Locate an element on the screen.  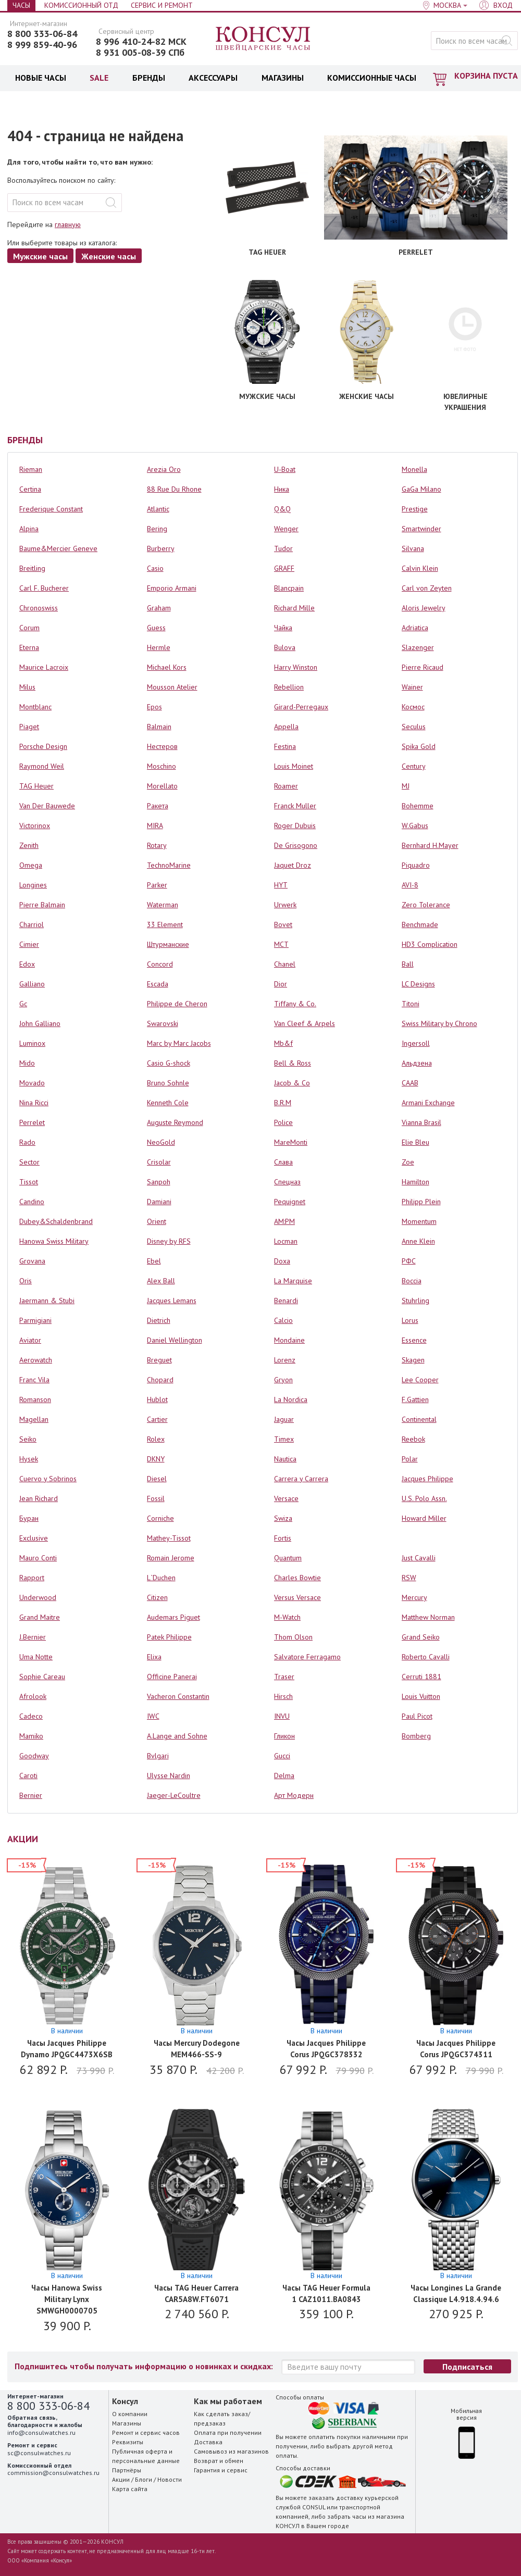
Carl von Zeyten is located at coordinates (427, 588).